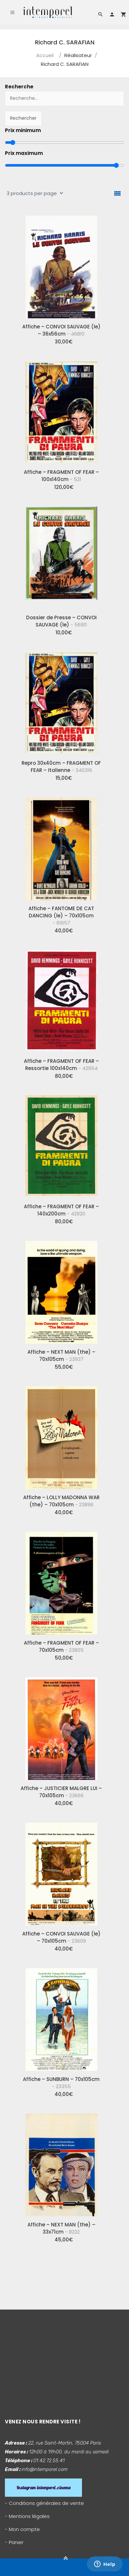  I want to click on Affiche – FRAGMENT OF FEAR – 100x140cm, so click(61, 476).